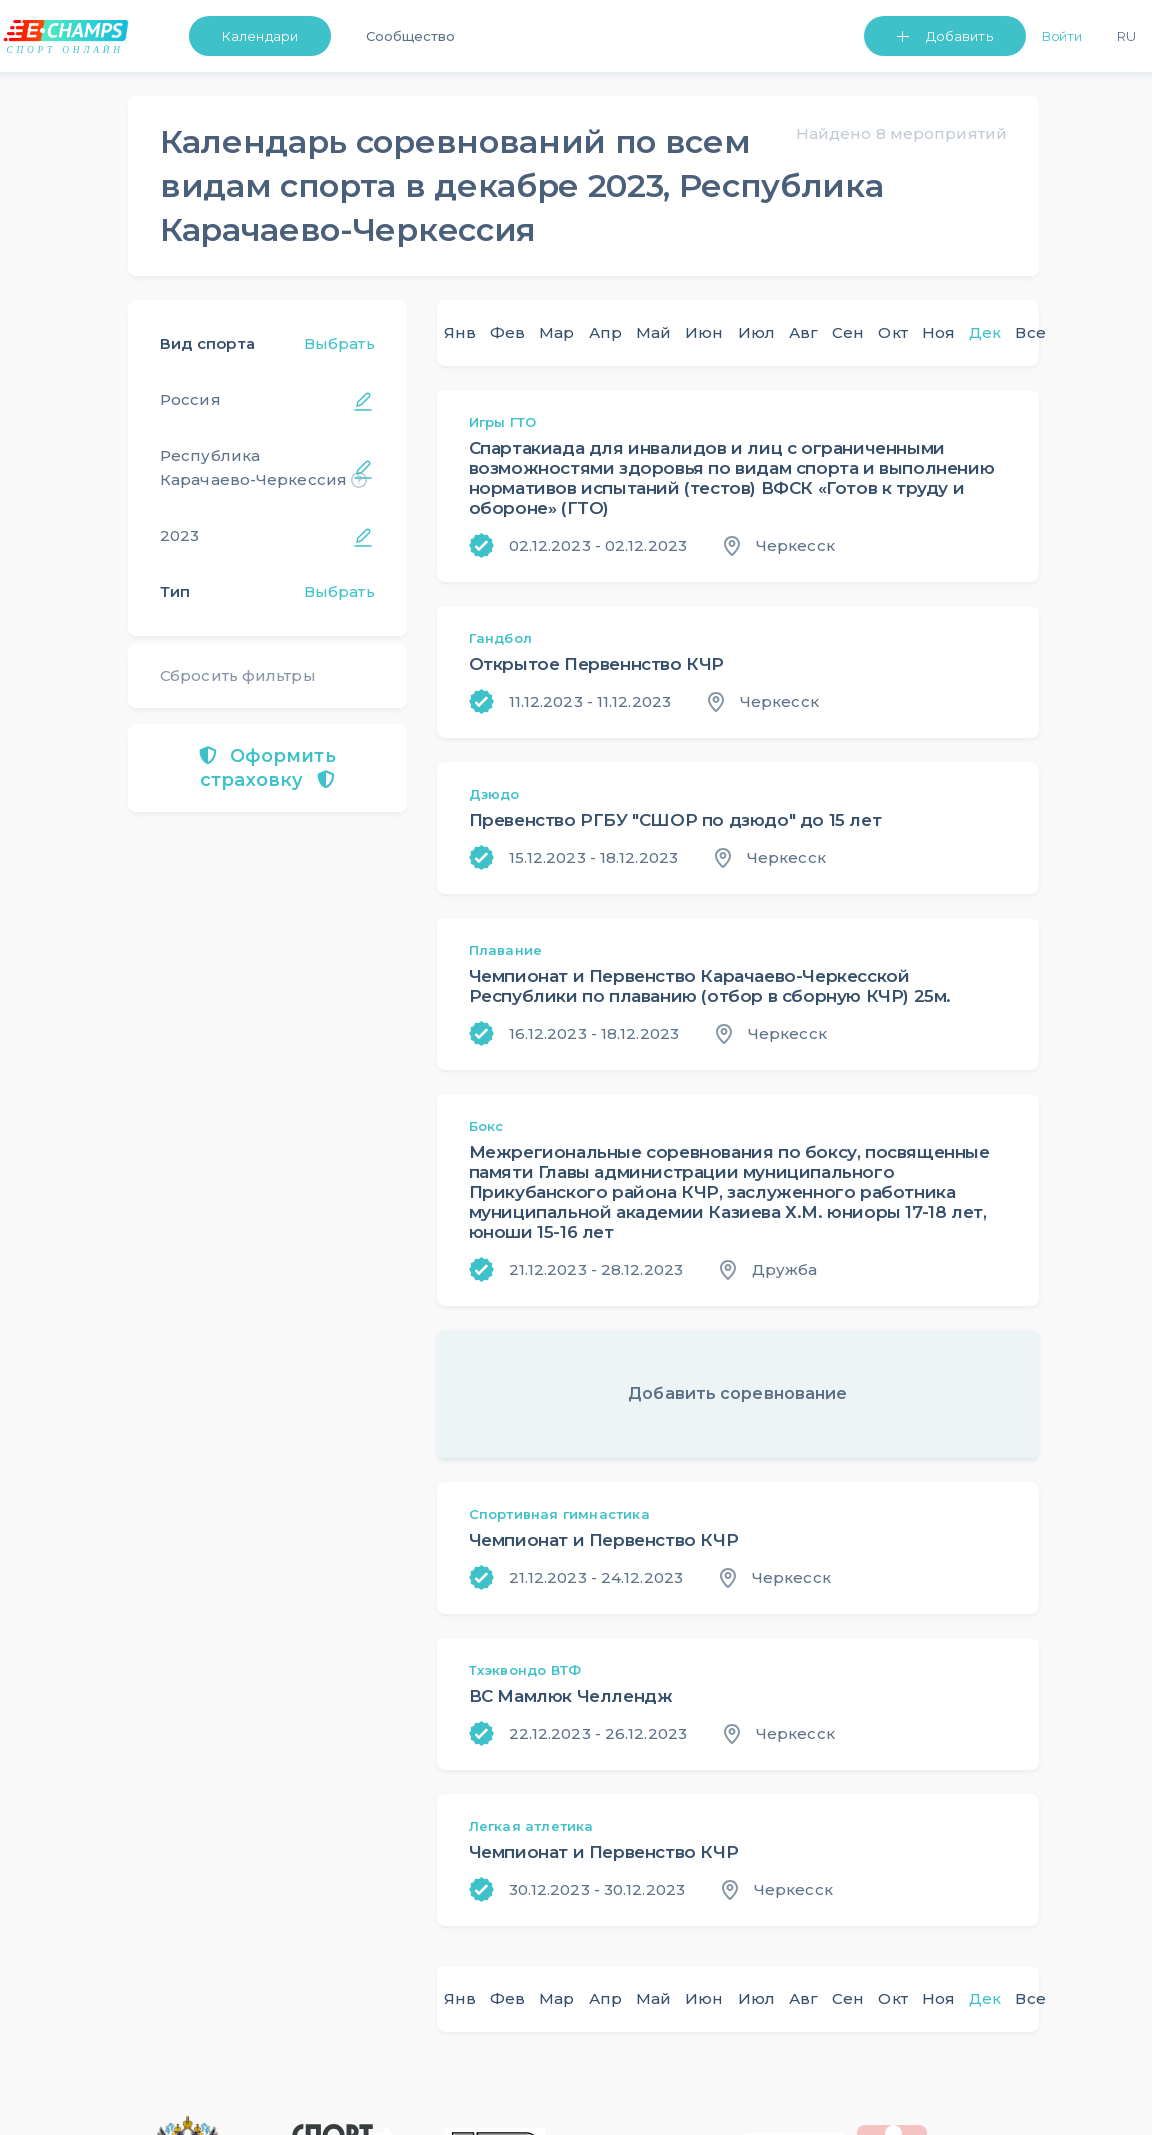 The width and height of the screenshot is (1152, 2135). I want to click on Сбросить фильтры, so click(238, 675).